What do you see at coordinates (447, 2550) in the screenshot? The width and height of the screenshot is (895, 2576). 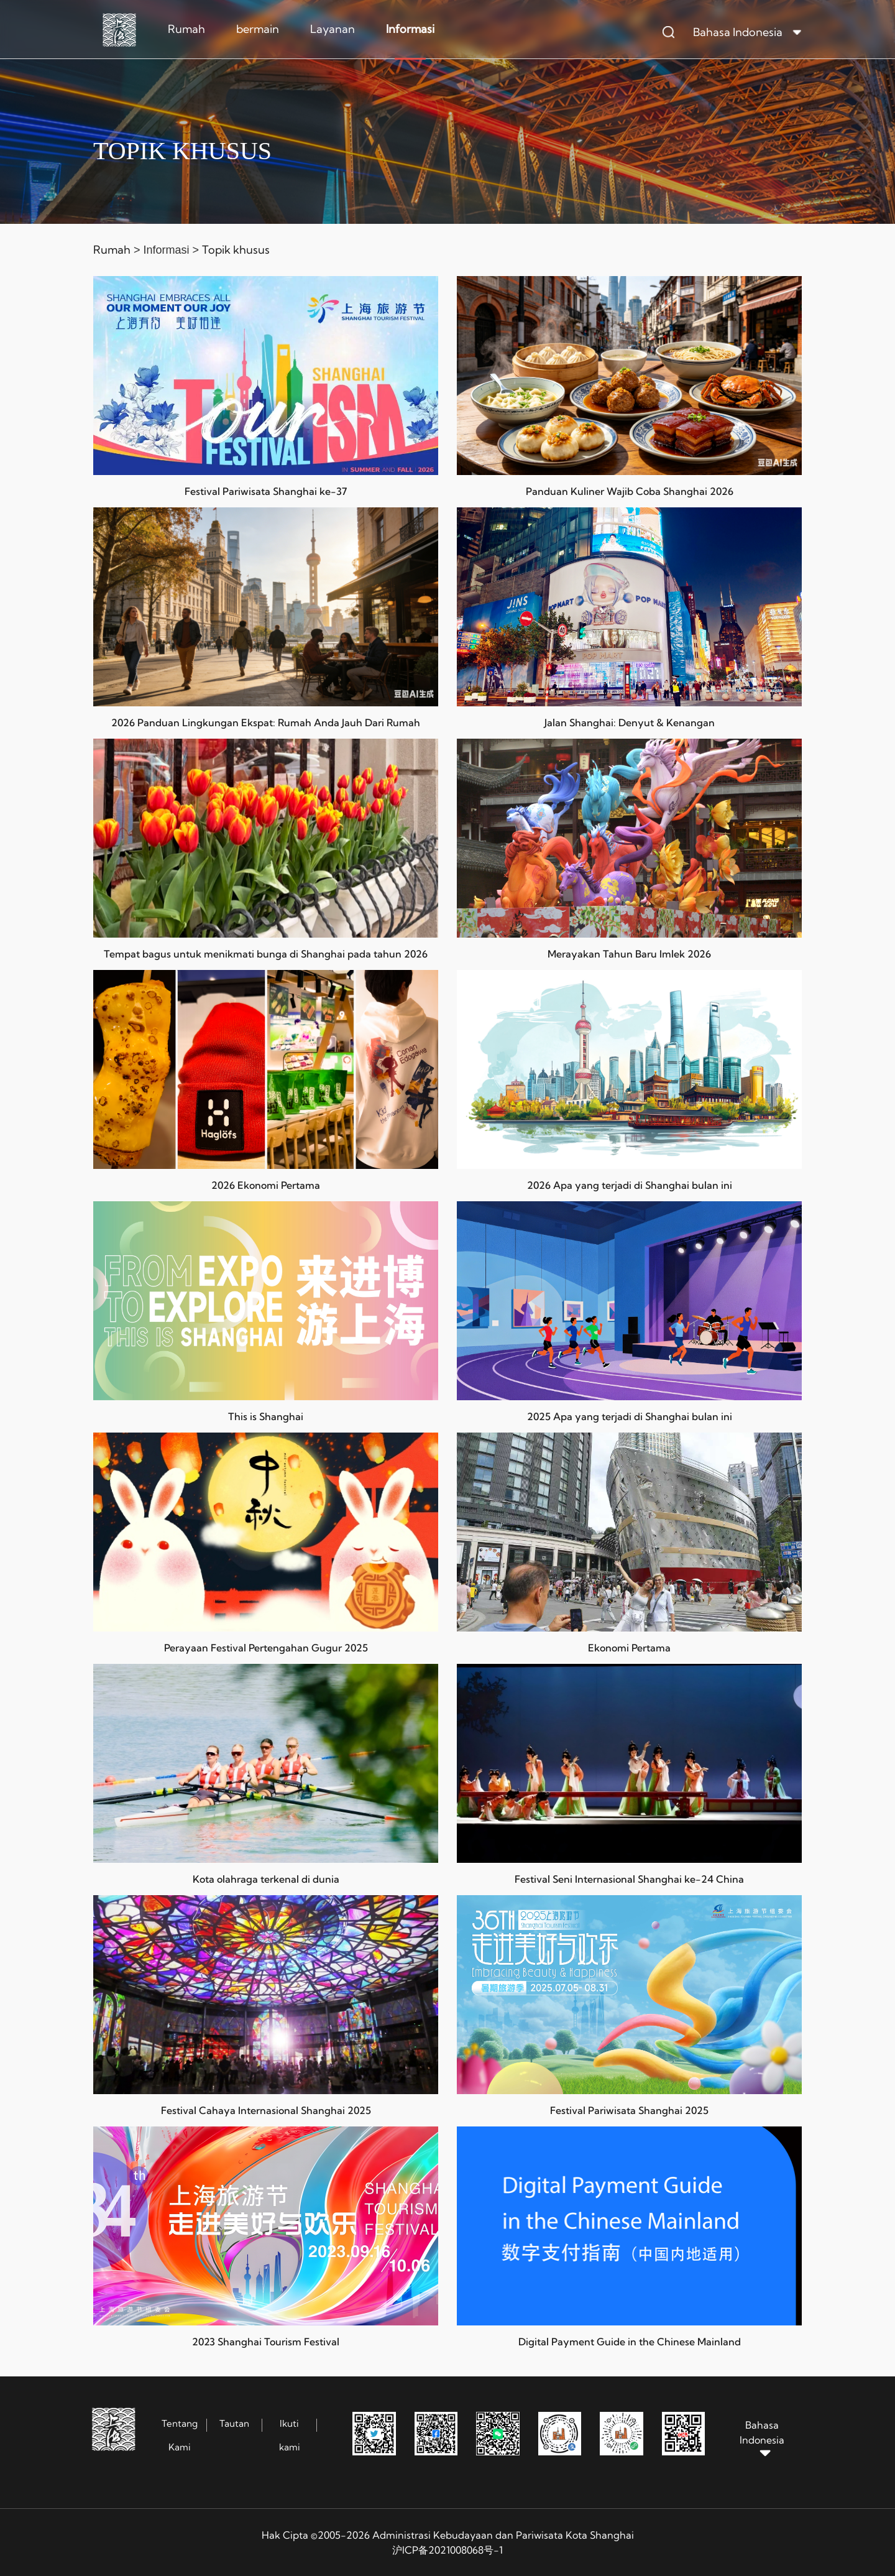 I see `沪ICP备2021008068号-1` at bounding box center [447, 2550].